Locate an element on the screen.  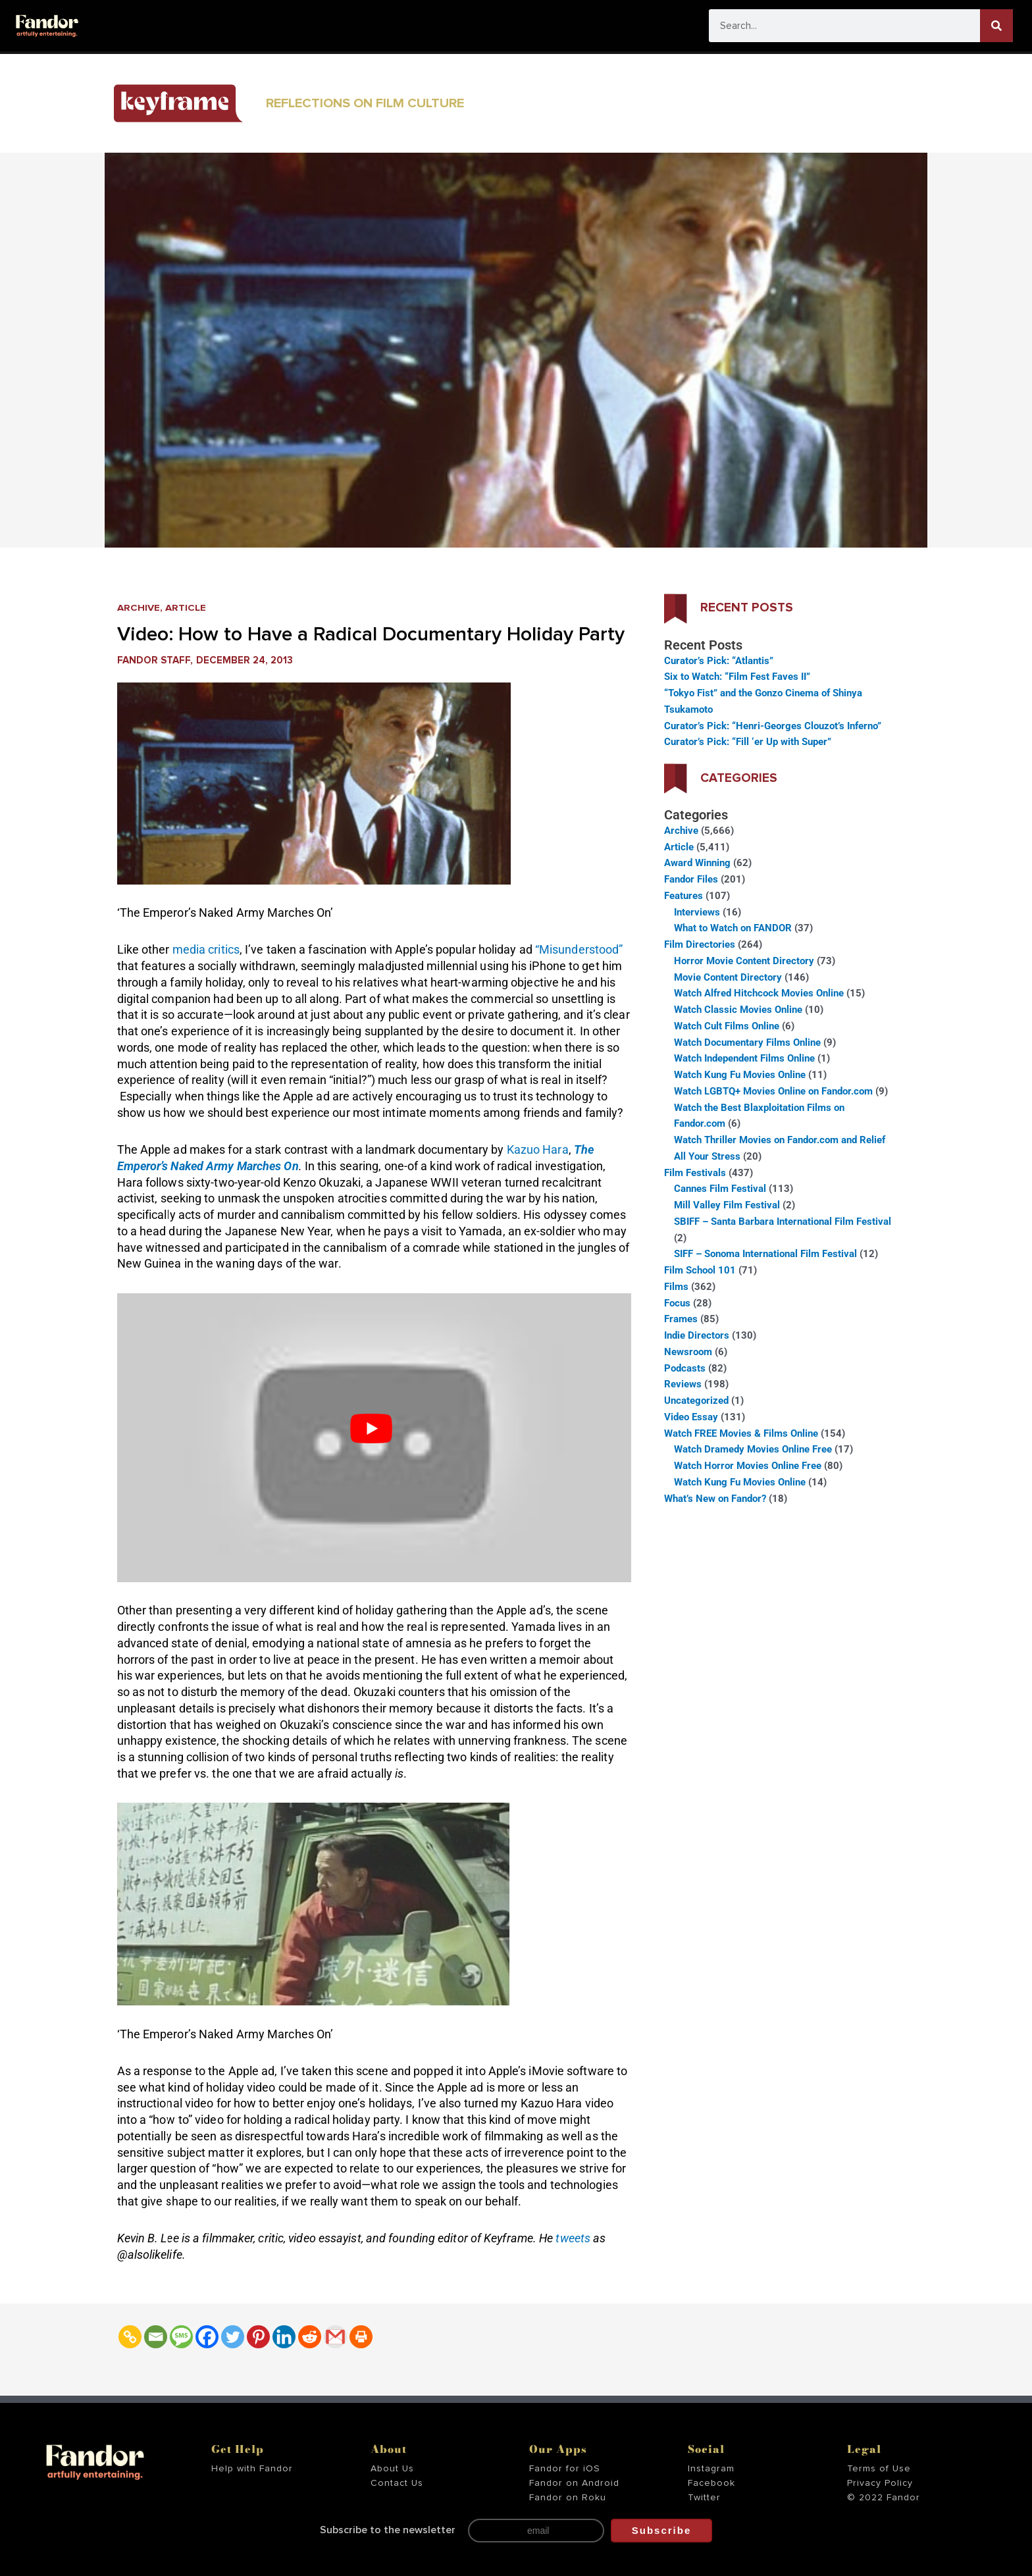
“Misunderstood” is located at coordinates (579, 949).